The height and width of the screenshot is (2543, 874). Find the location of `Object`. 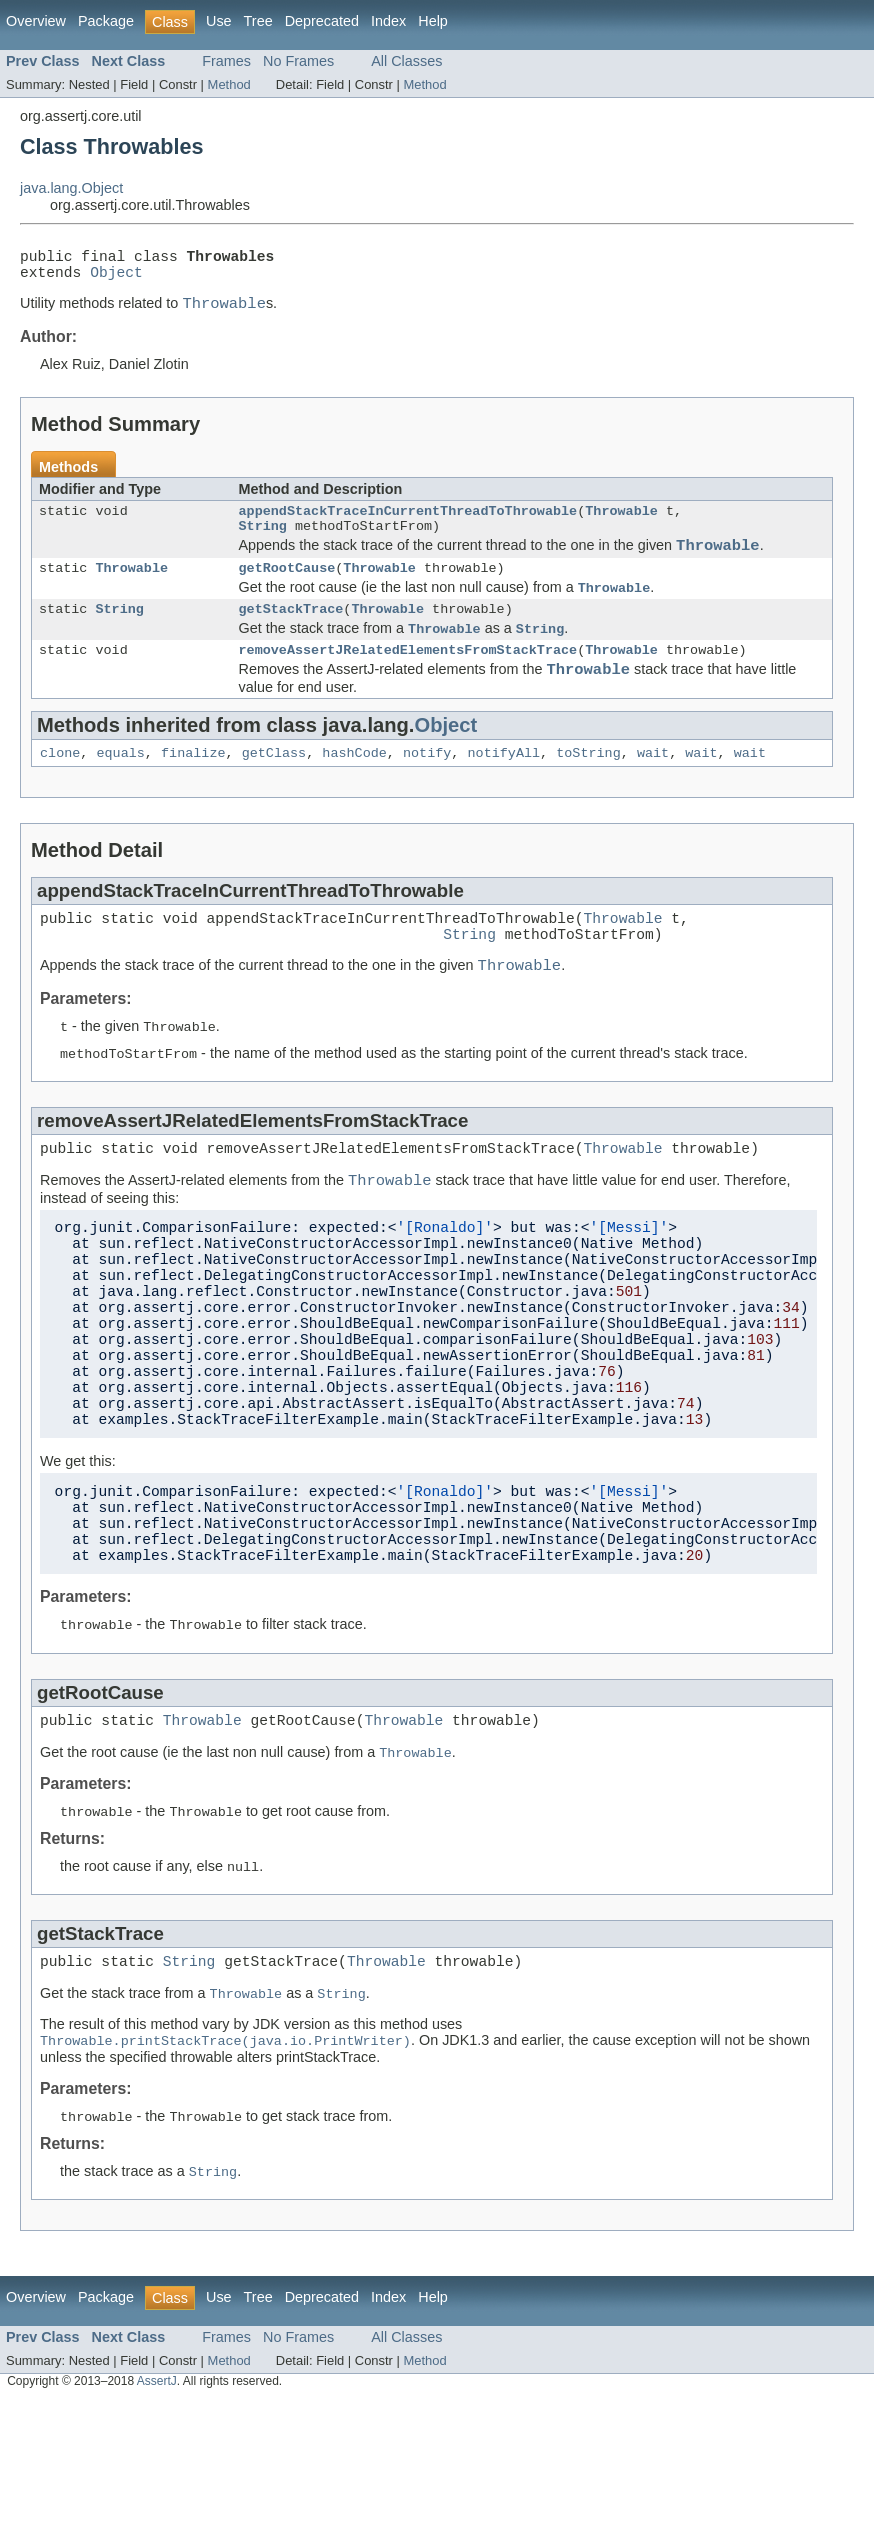

Object is located at coordinates (116, 279).